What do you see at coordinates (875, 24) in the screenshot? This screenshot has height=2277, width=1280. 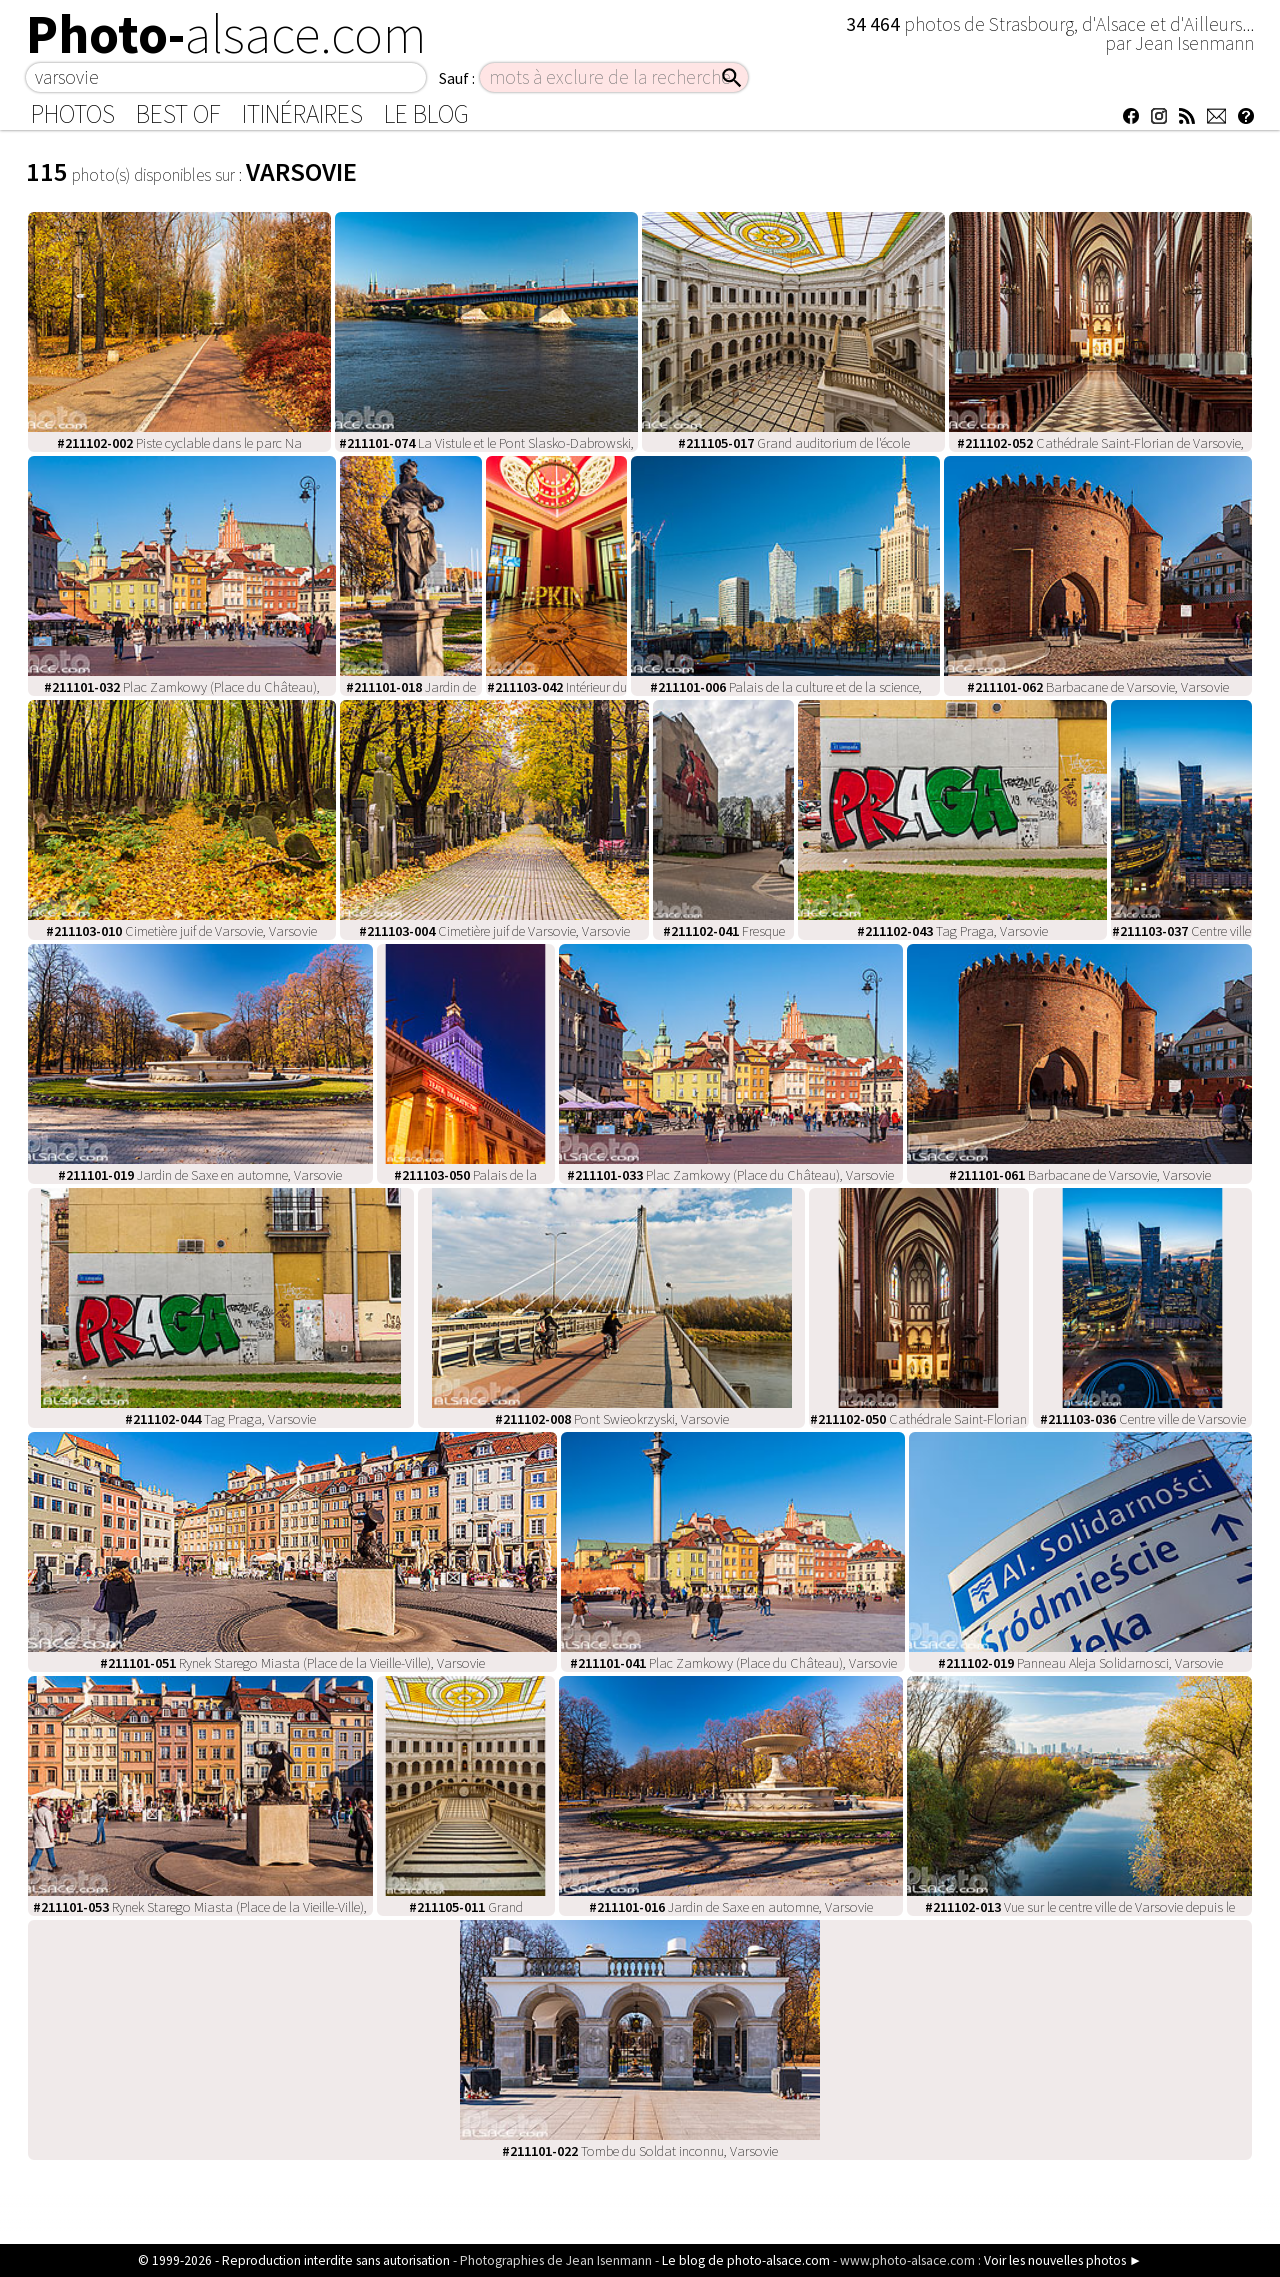 I see `34 464` at bounding box center [875, 24].